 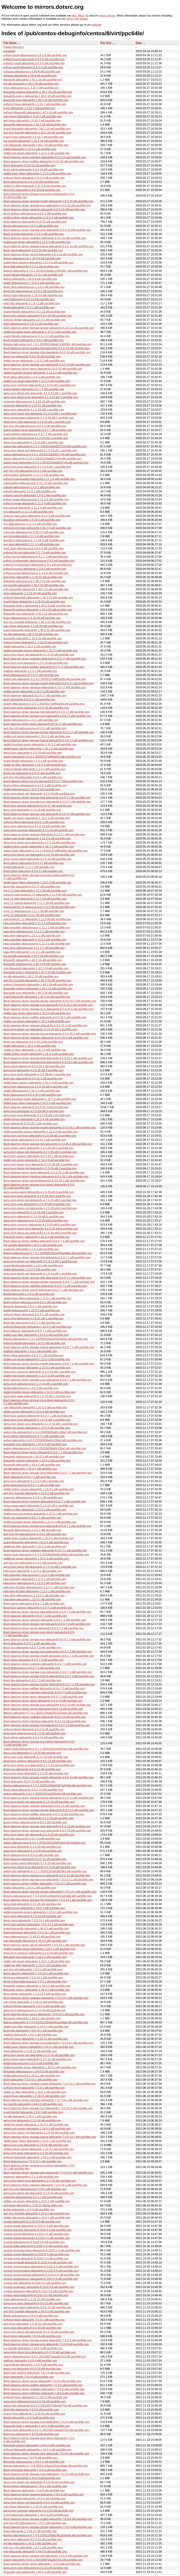 What do you see at coordinates (41, 2266) in the screenshot?
I see `rsyslog-mmjsonparse-debuginfo-8.2102.0-5.el8.ppc64le.rpm` at bounding box center [41, 2266].